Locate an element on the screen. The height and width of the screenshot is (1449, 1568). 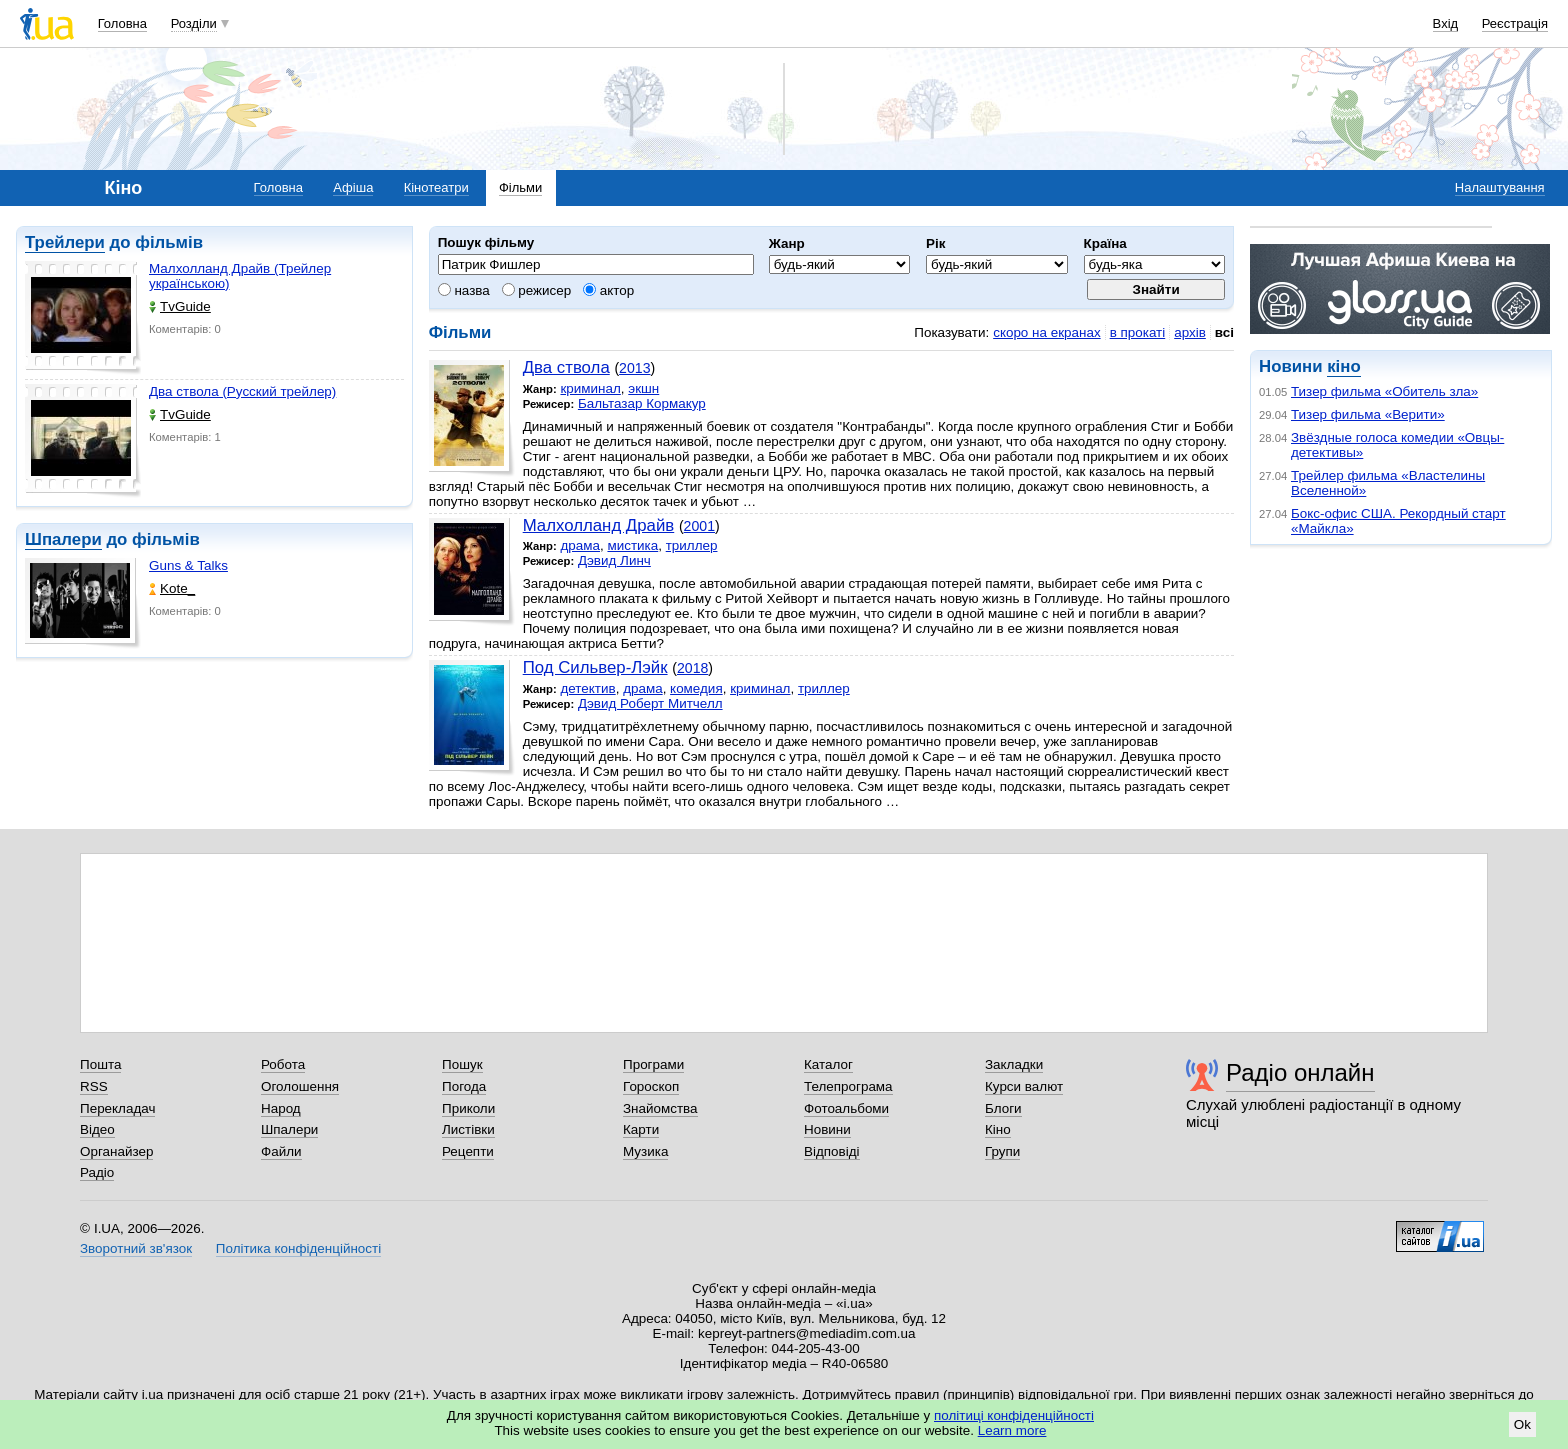
Kote_ is located at coordinates (172, 588).